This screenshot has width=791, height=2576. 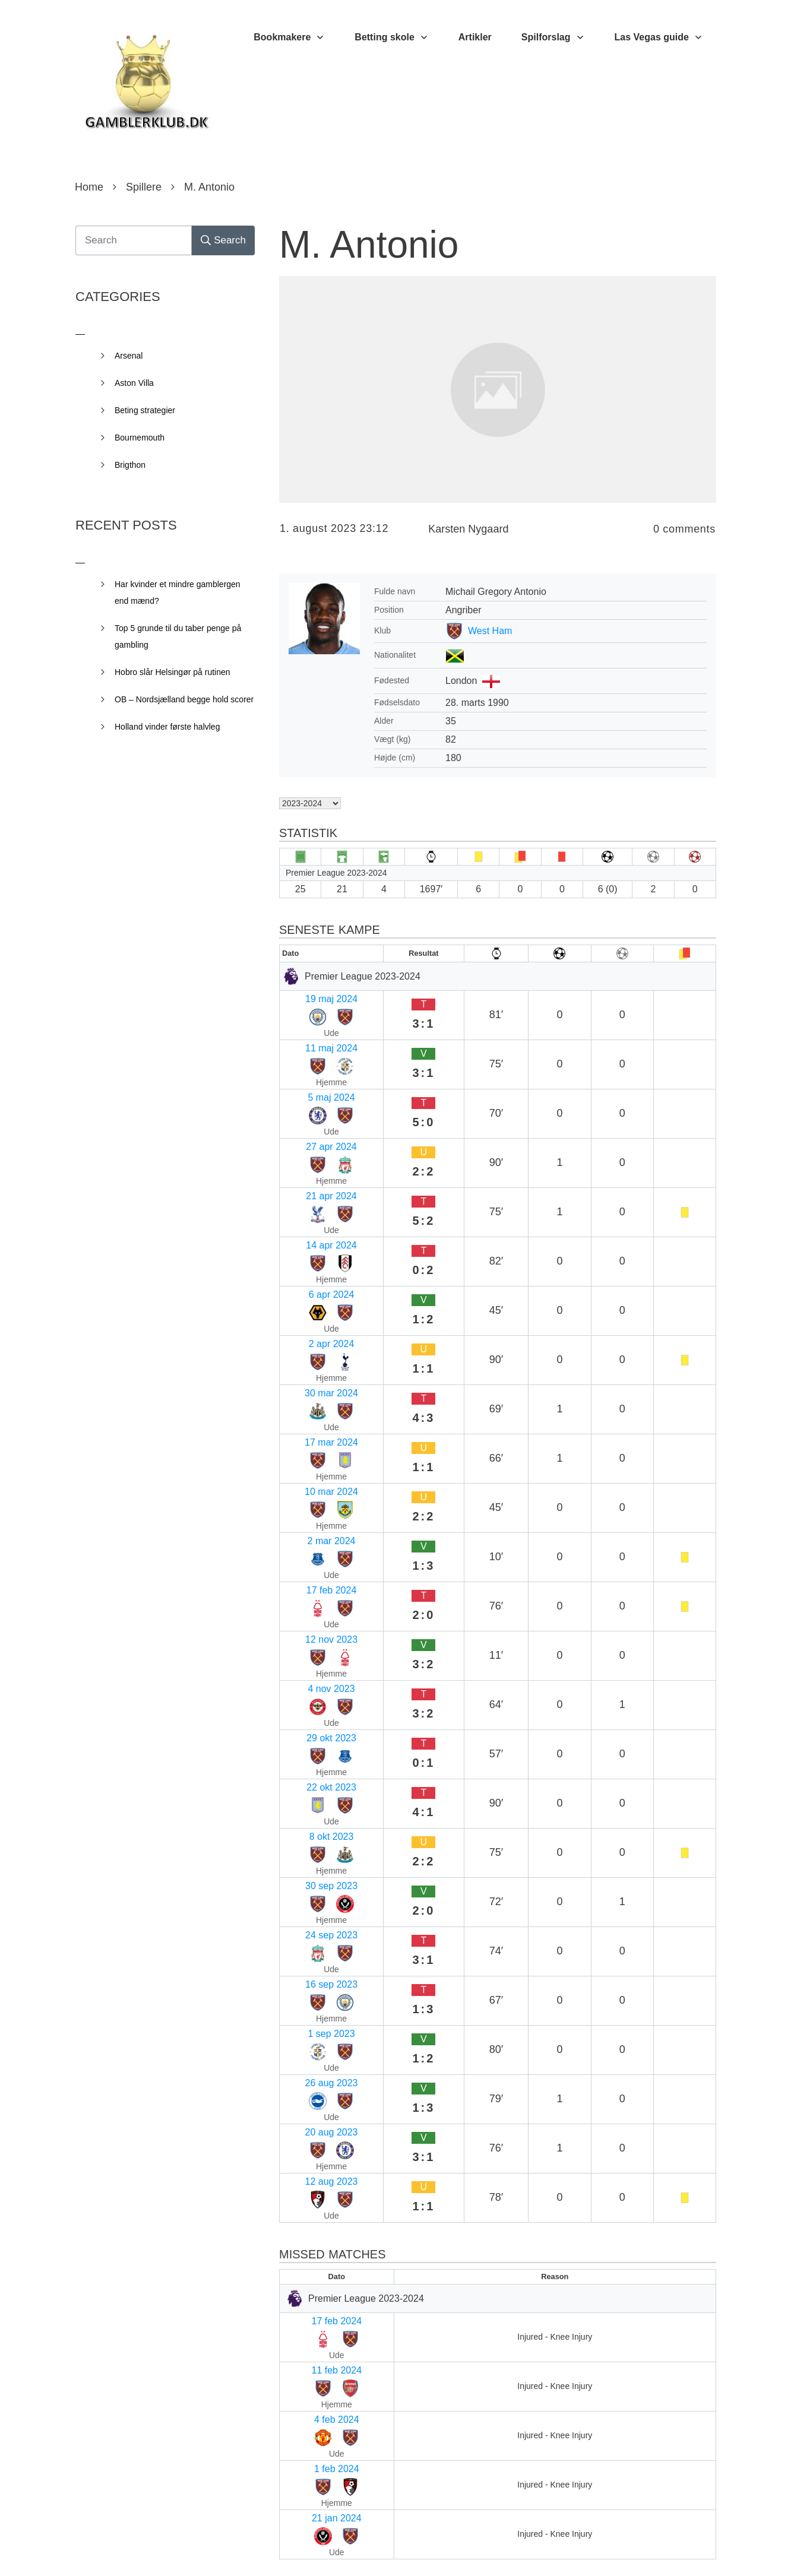 I want to click on 4 feb 2024, so click(x=307, y=1707).